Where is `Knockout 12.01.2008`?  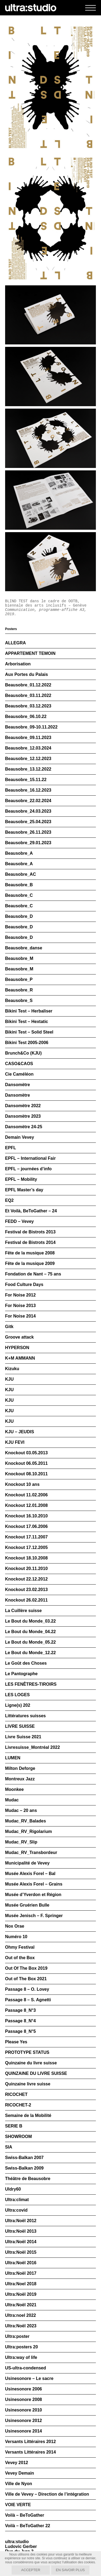 Knockout 12.01.2008 is located at coordinates (26, 1505).